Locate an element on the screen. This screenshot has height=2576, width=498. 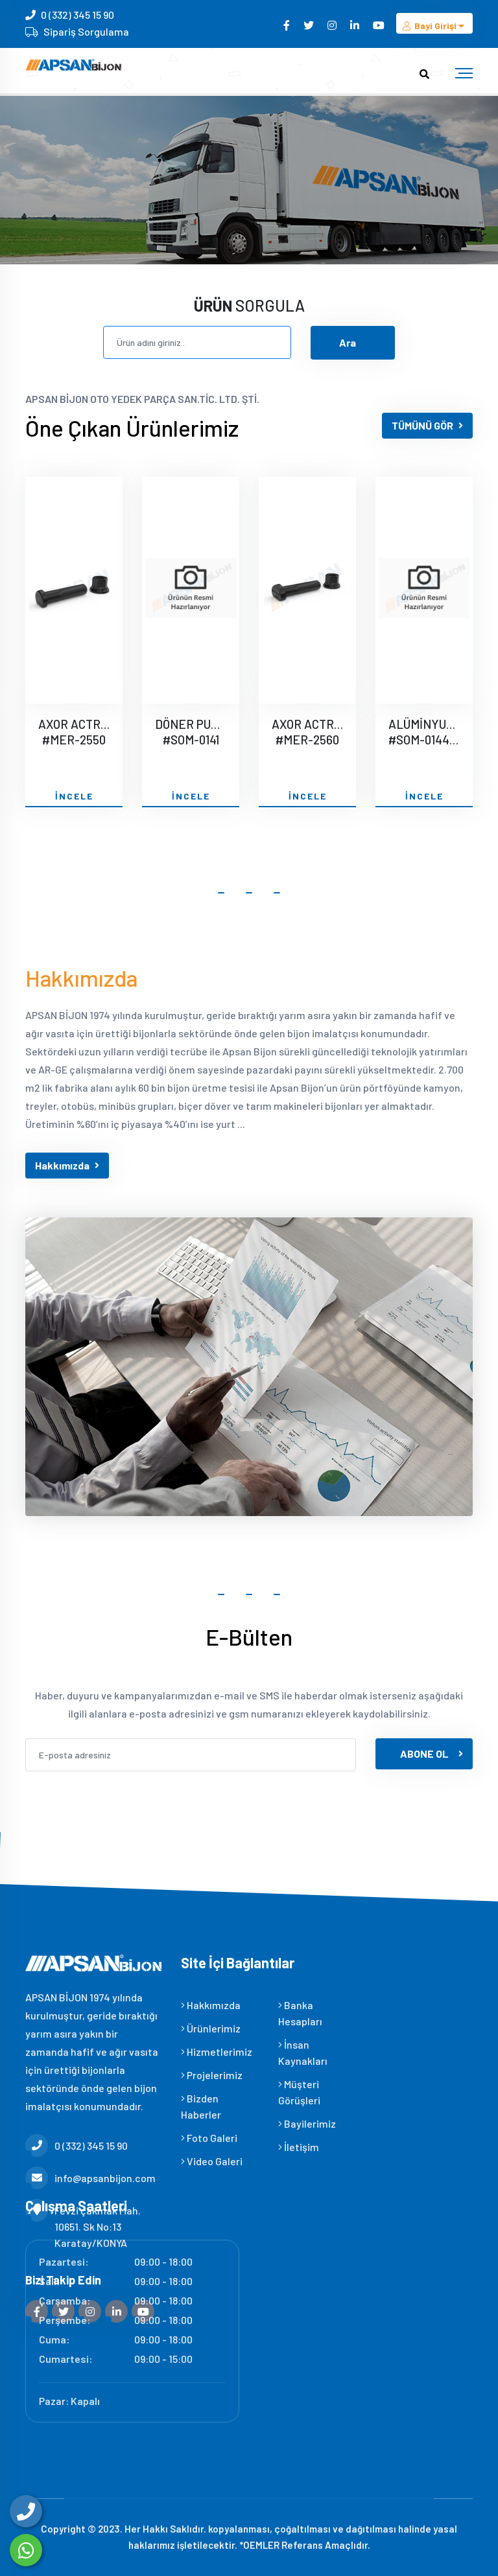
Projelerimiz is located at coordinates (212, 2075).